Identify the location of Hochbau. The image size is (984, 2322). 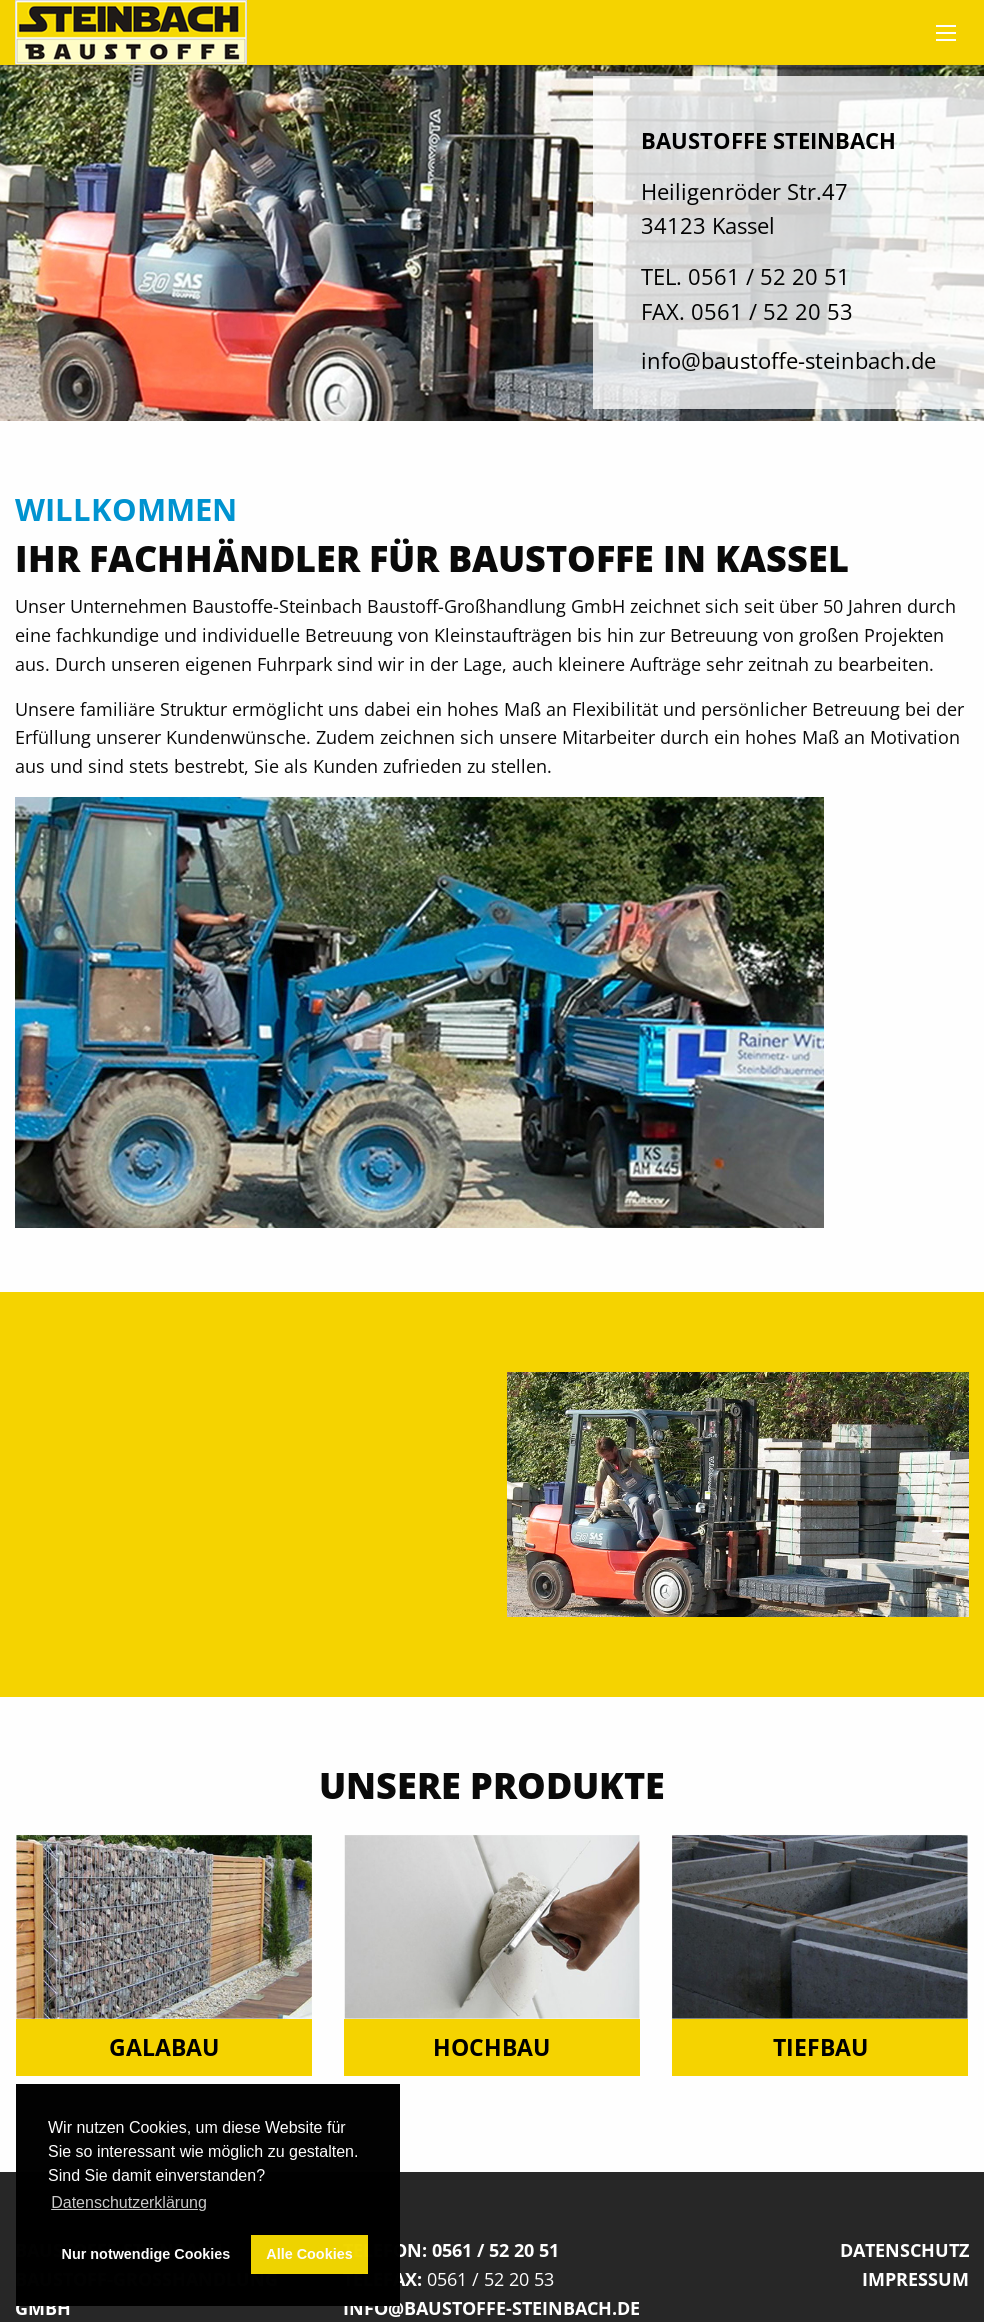
(491, 2047).